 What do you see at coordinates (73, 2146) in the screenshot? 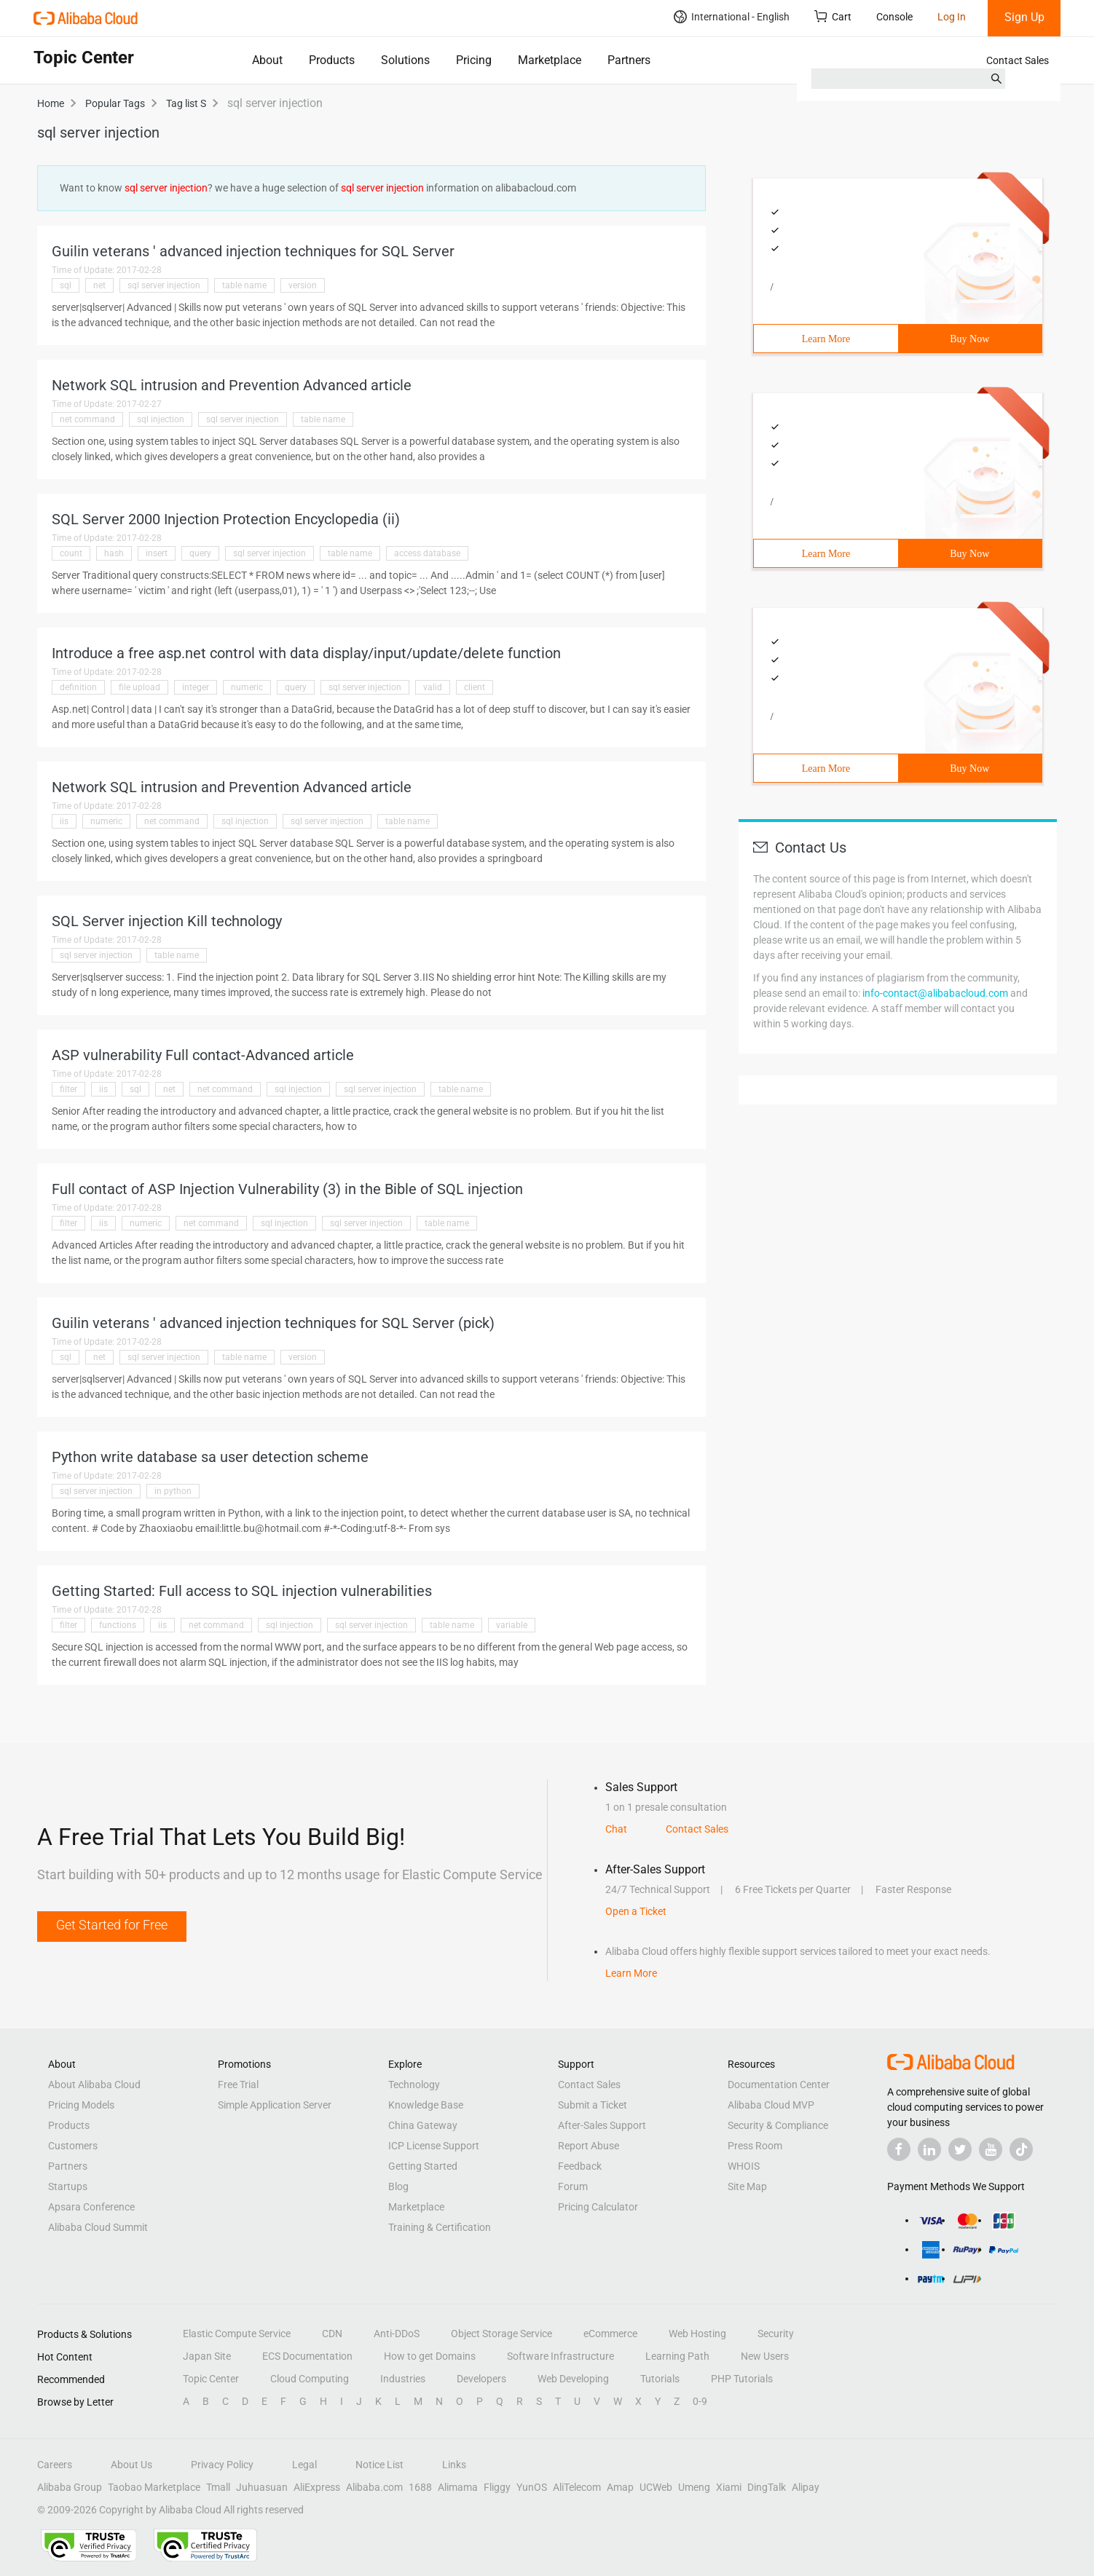
I see `Customers` at bounding box center [73, 2146].